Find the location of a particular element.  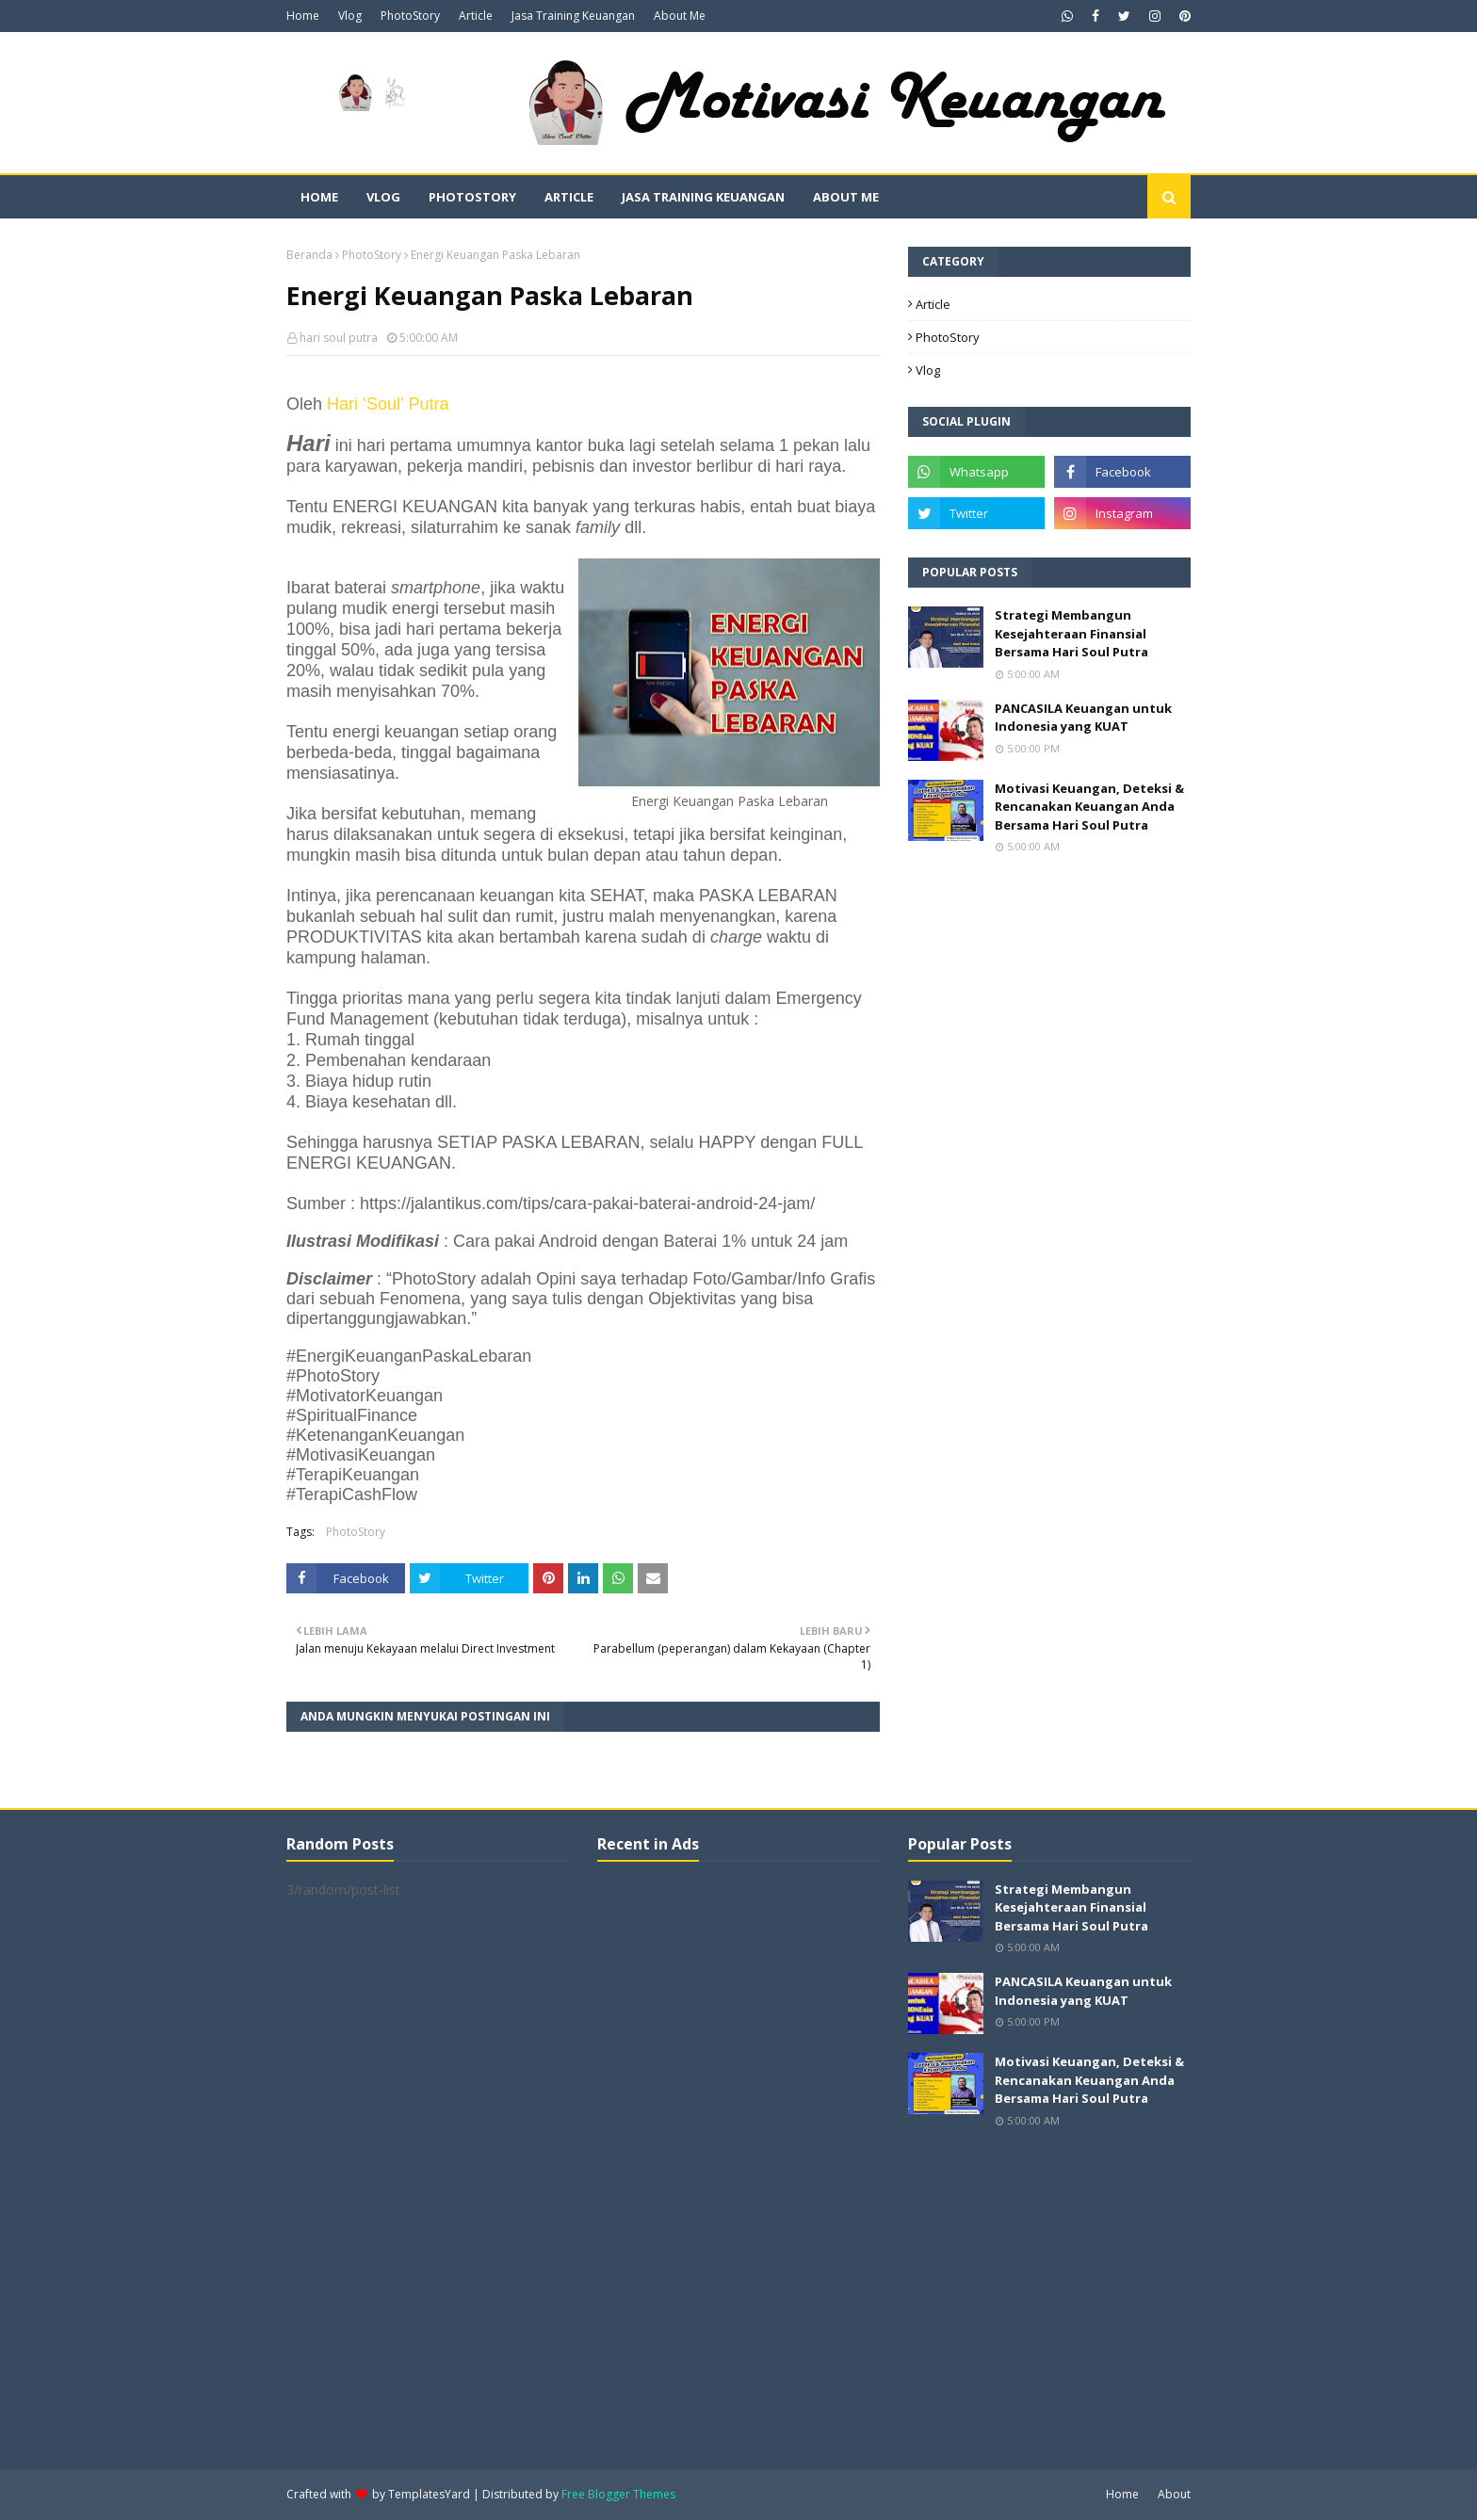

PhotoStory is located at coordinates (410, 16).